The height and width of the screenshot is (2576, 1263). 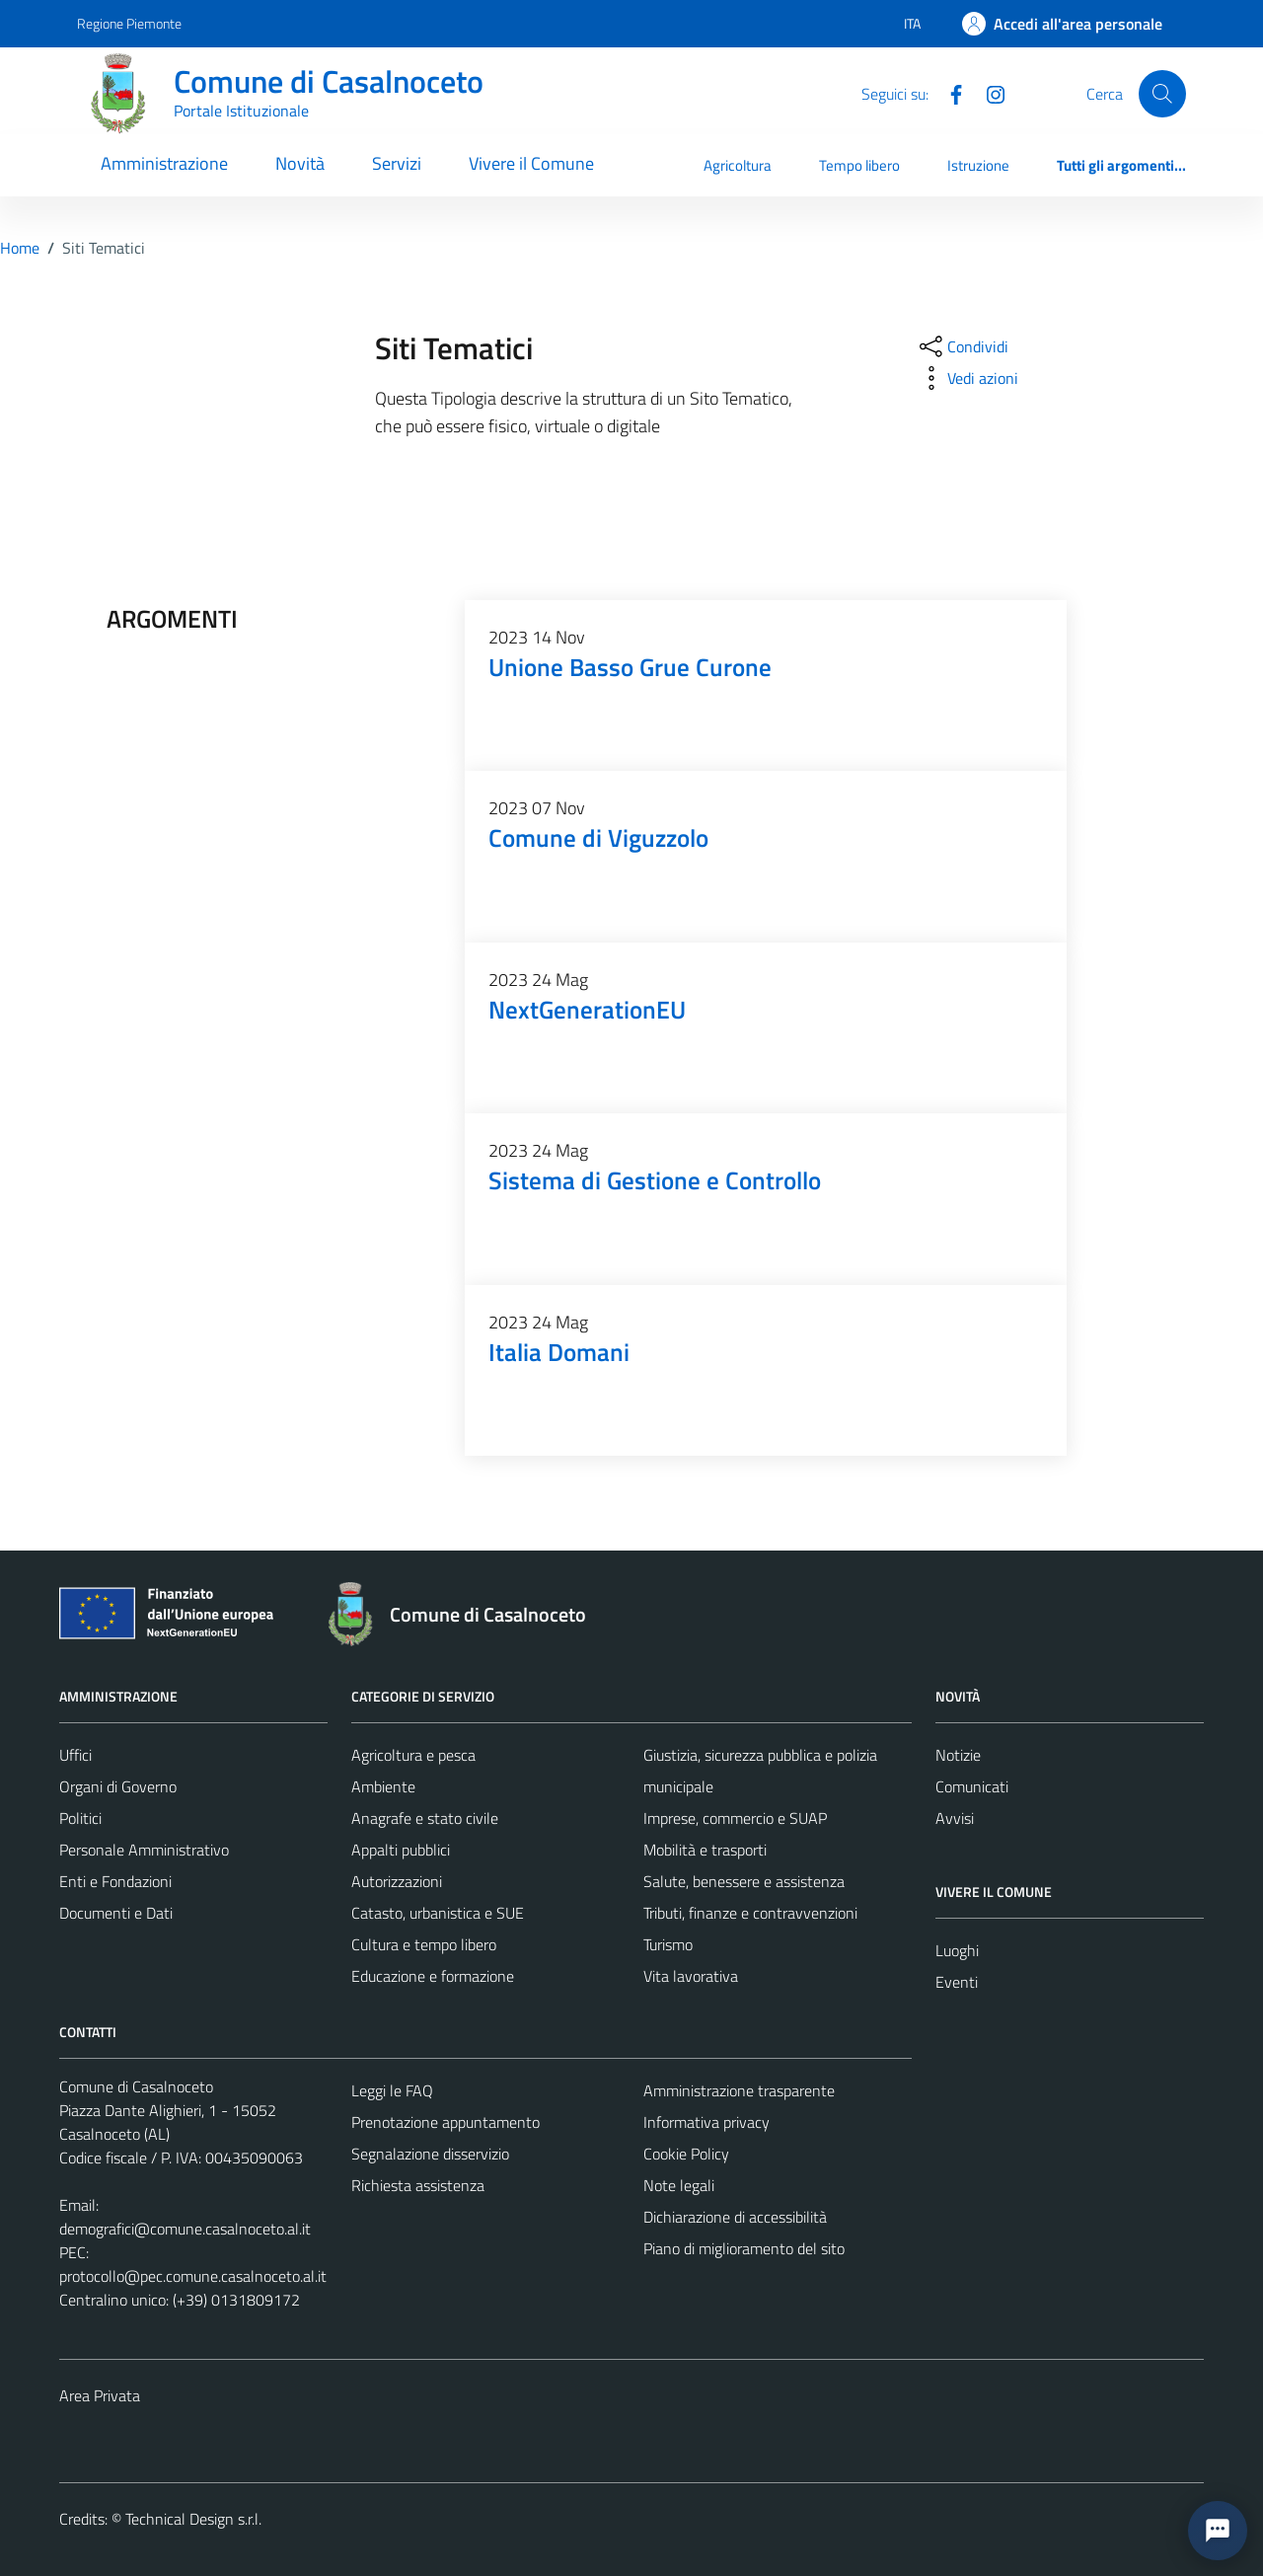 What do you see at coordinates (958, 1755) in the screenshot?
I see `Notizie` at bounding box center [958, 1755].